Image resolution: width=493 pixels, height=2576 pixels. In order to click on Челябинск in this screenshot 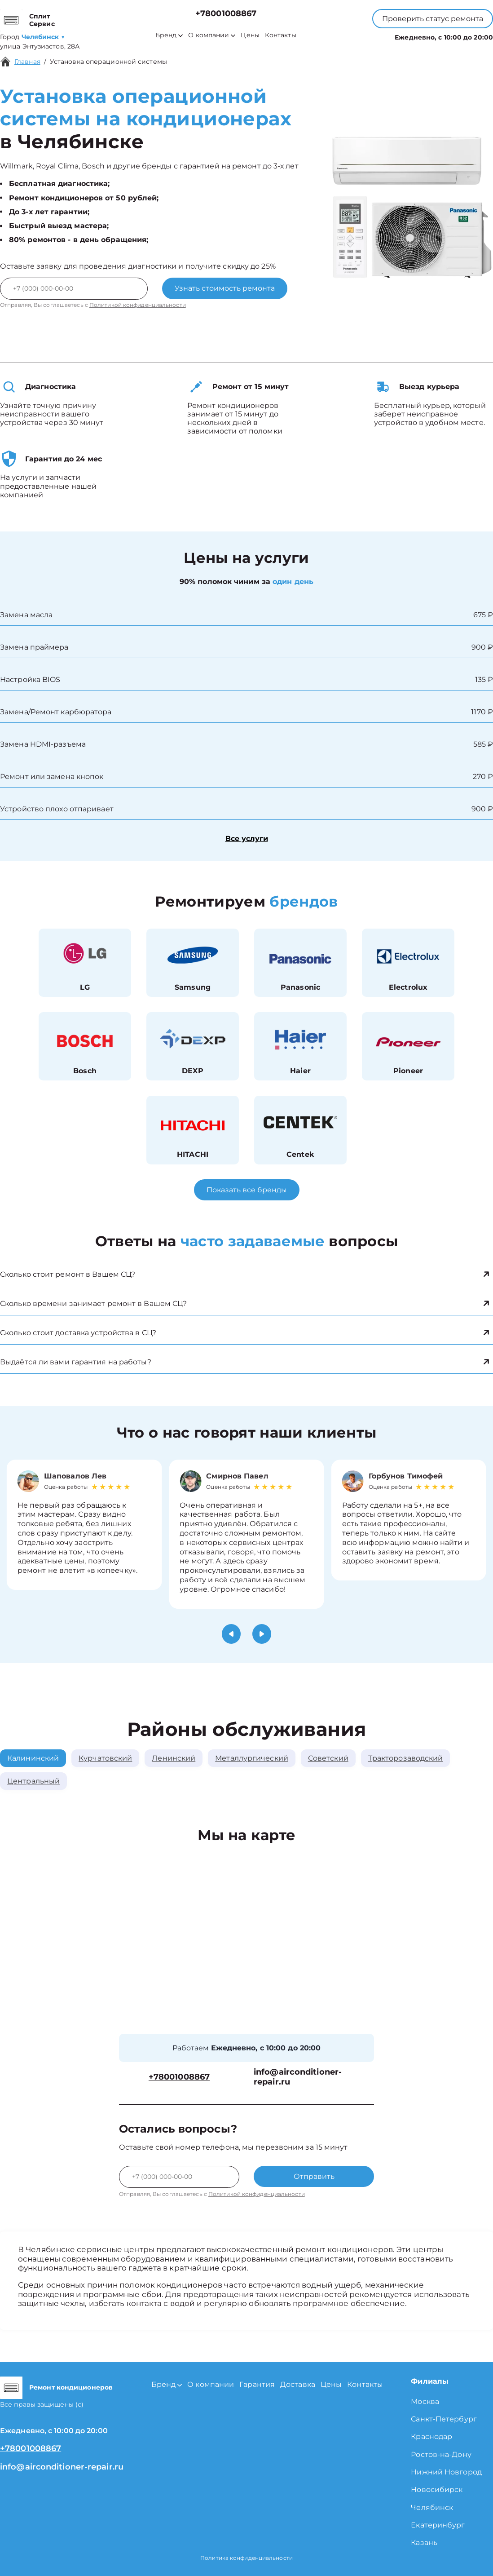, I will do `click(432, 2507)`.